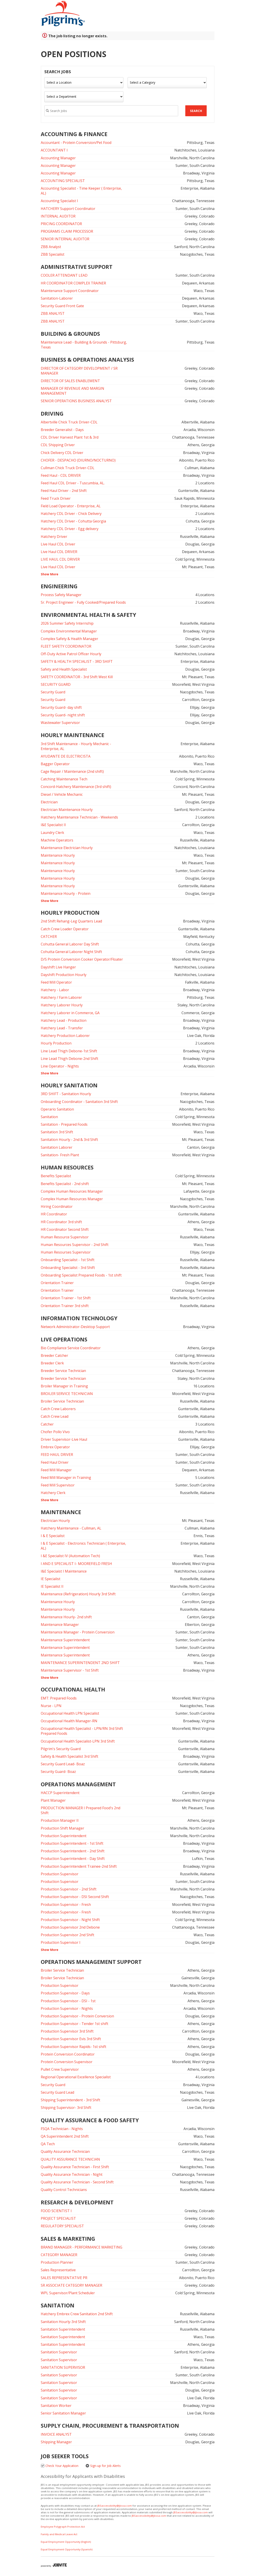 The height and width of the screenshot is (2576, 255). Describe the element at coordinates (59, 2534) in the screenshot. I see `Family and Medical Leave Act` at that location.